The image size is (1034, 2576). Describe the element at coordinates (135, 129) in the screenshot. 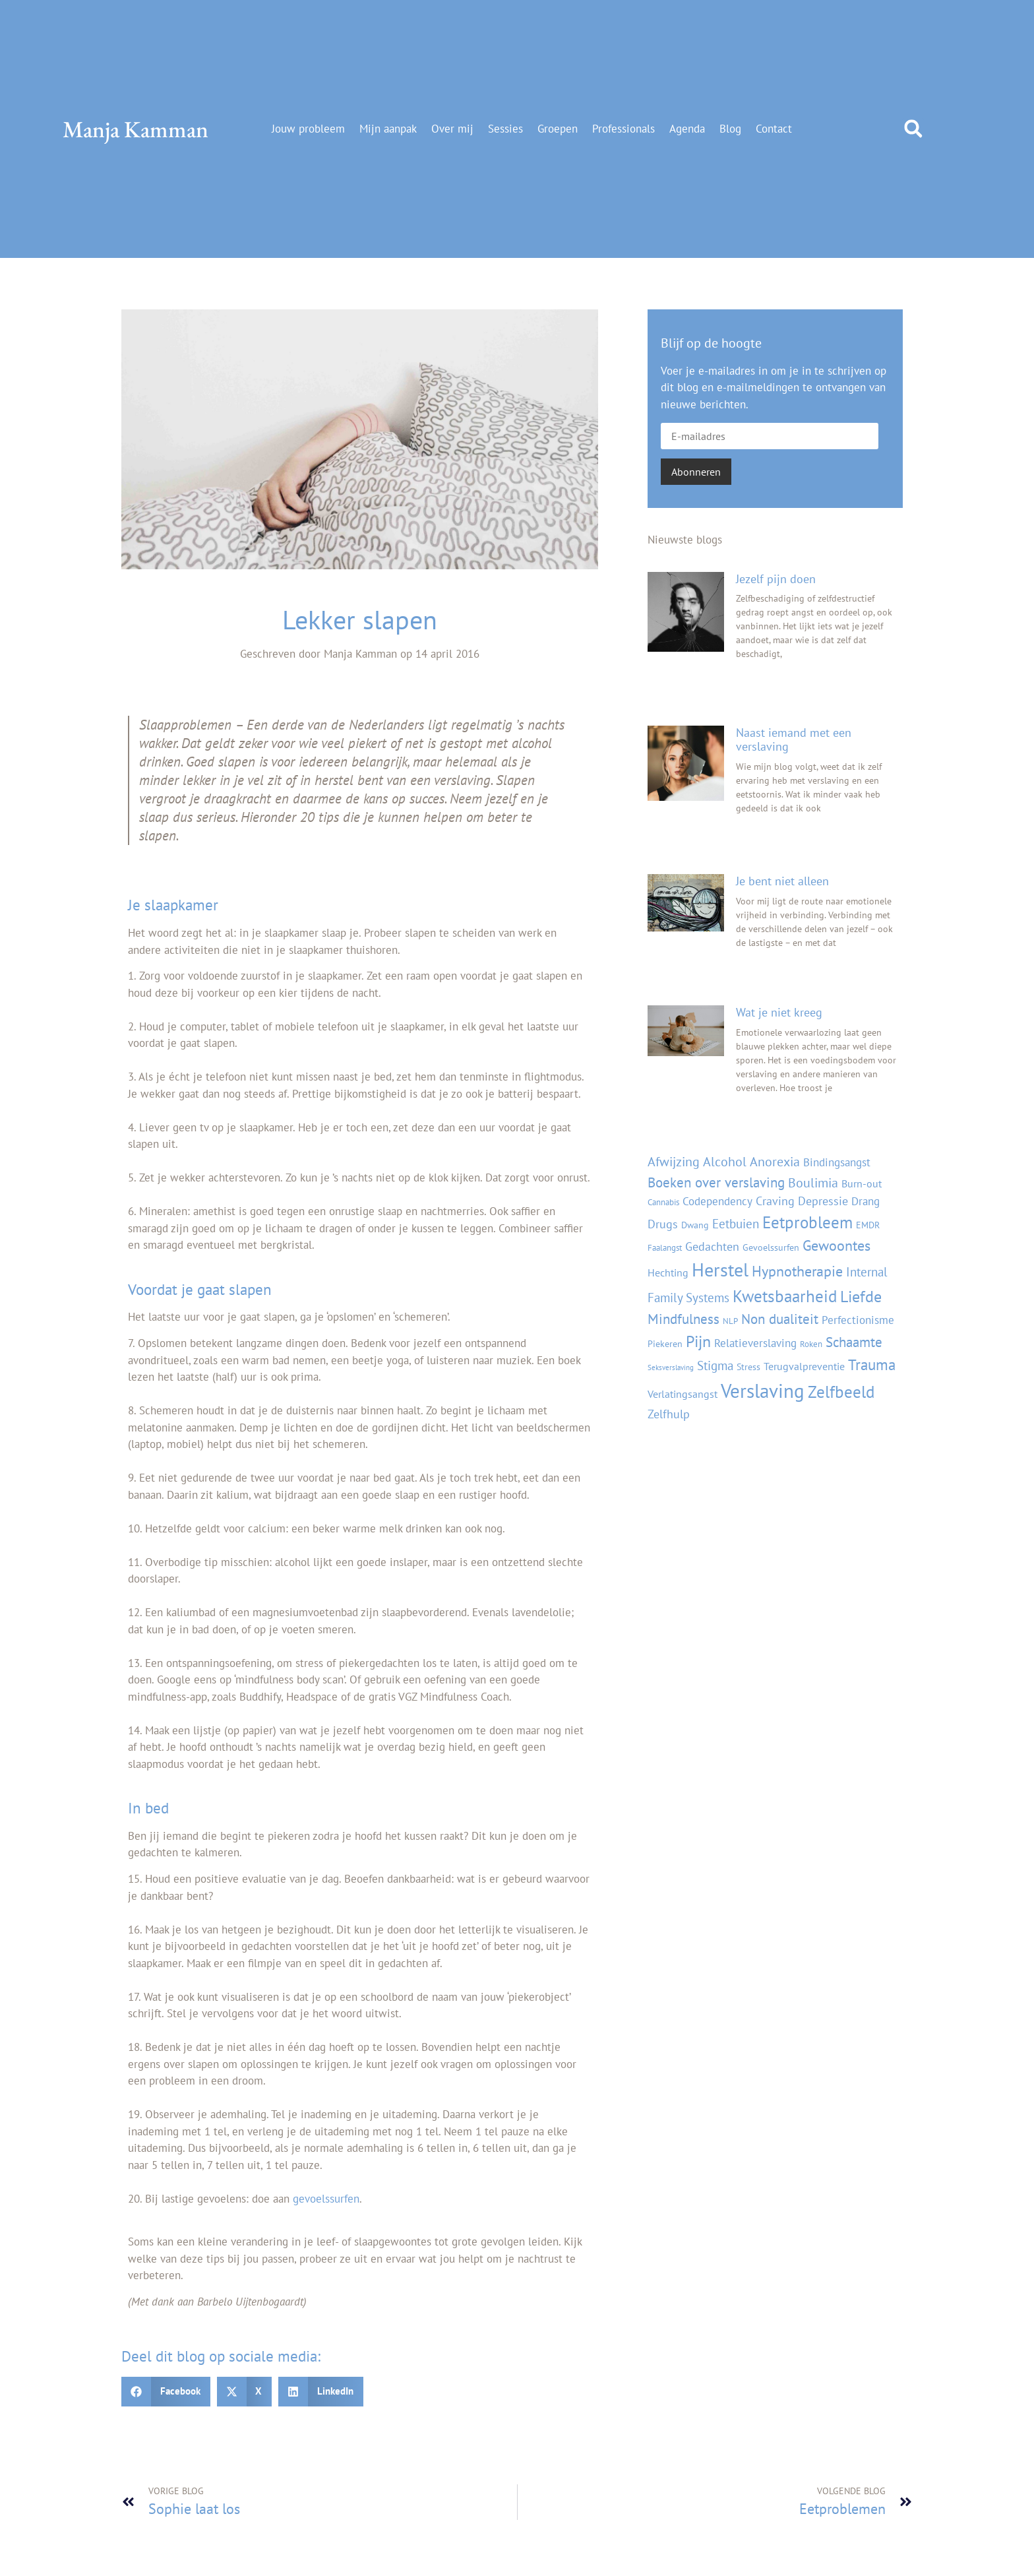

I see `Manja Kamman` at that location.